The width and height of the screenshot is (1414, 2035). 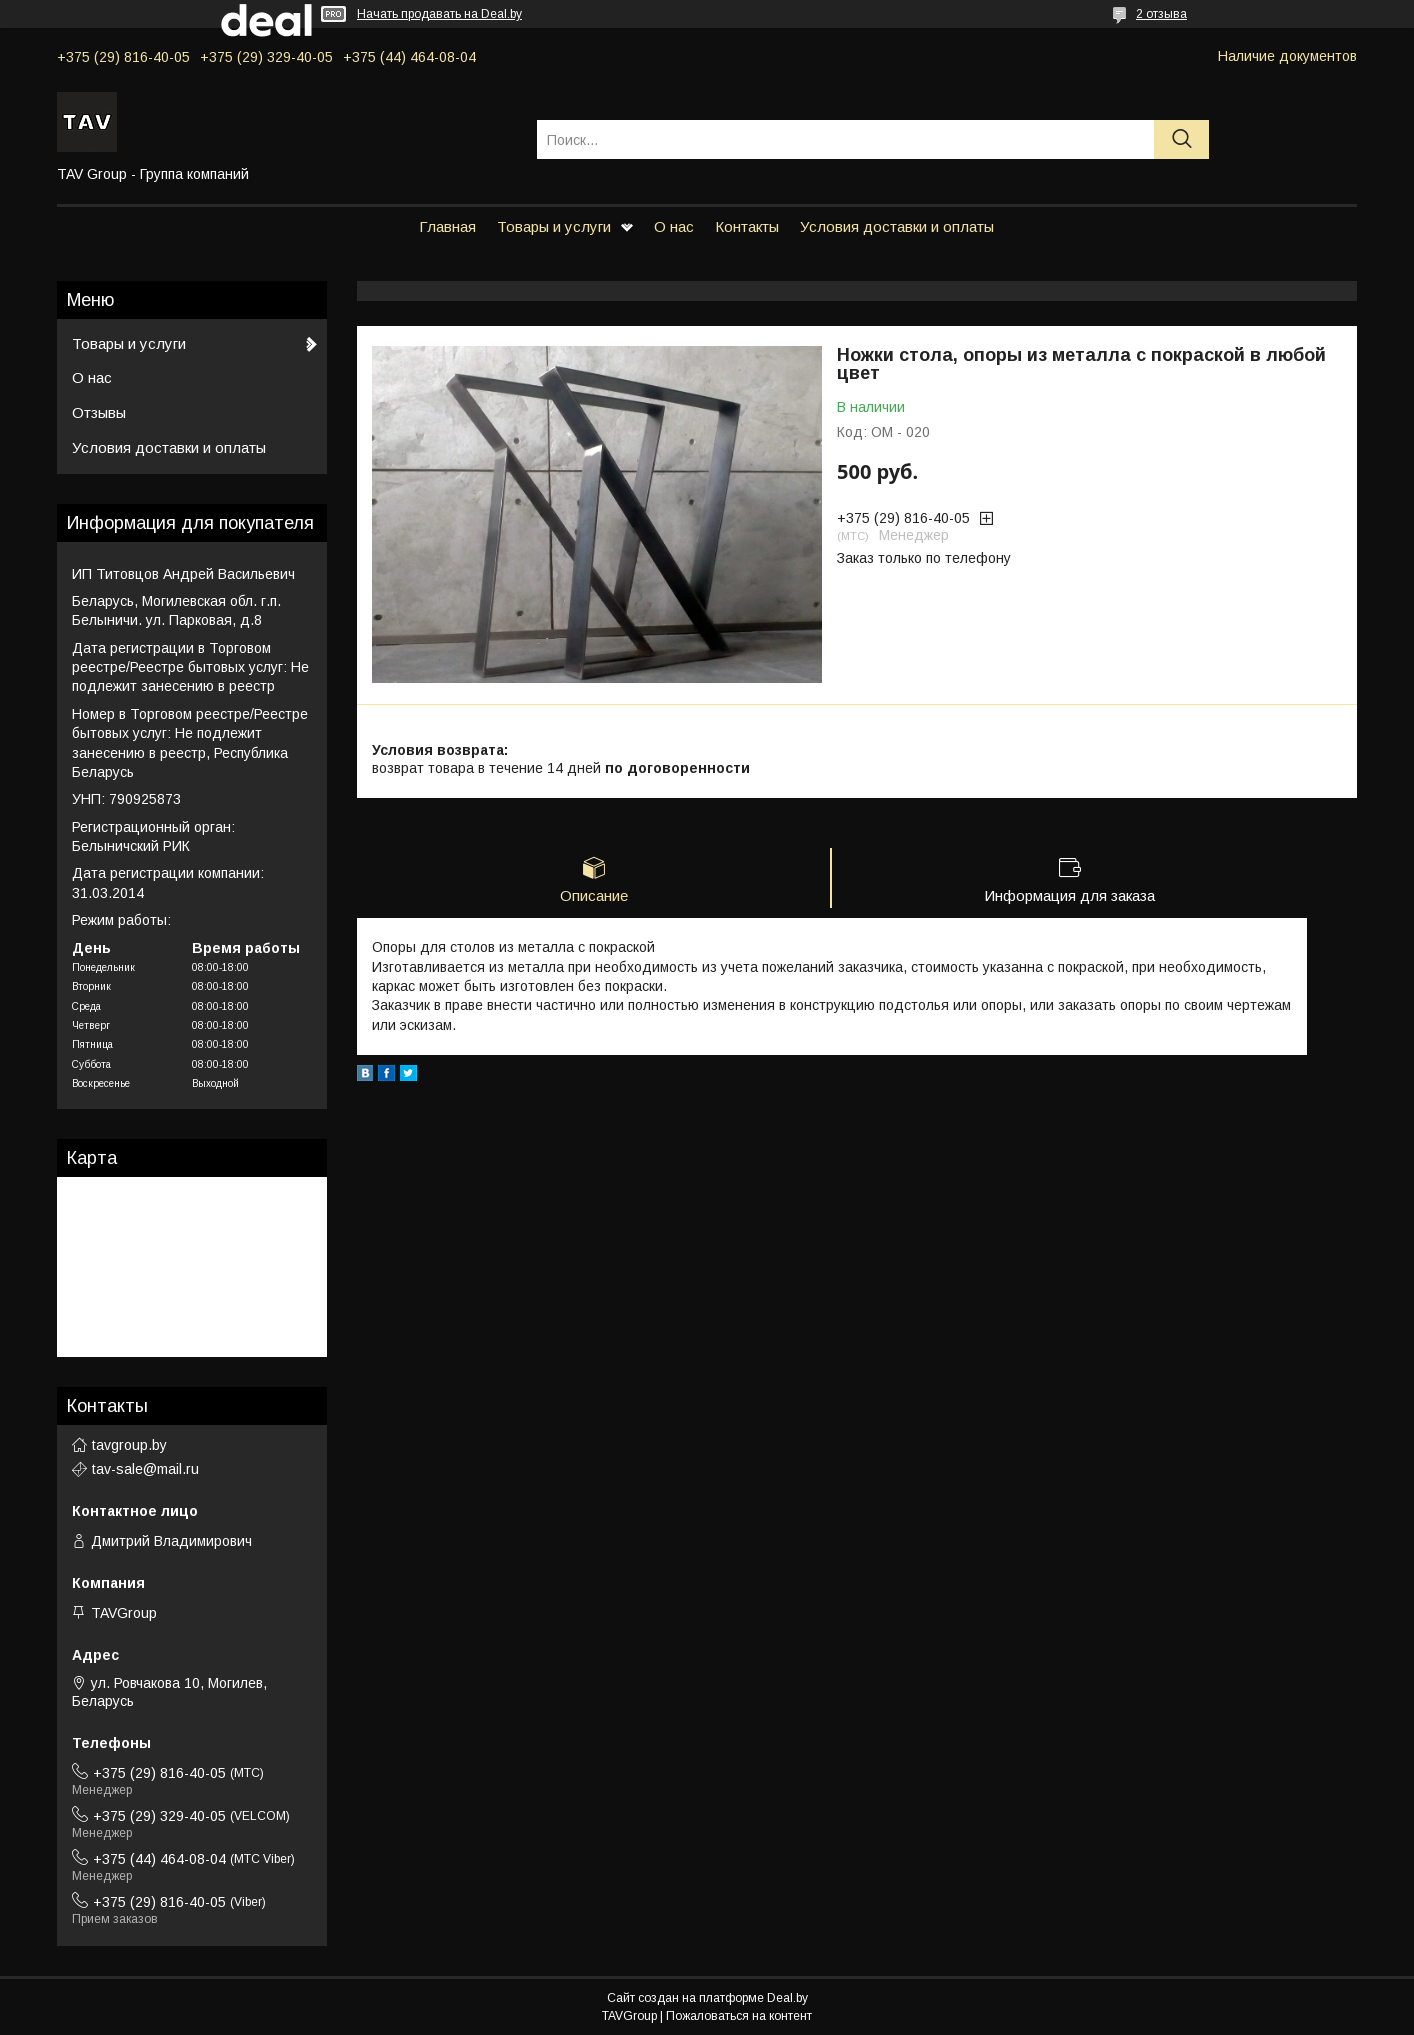 I want to click on tavgroup.by, so click(x=129, y=1445).